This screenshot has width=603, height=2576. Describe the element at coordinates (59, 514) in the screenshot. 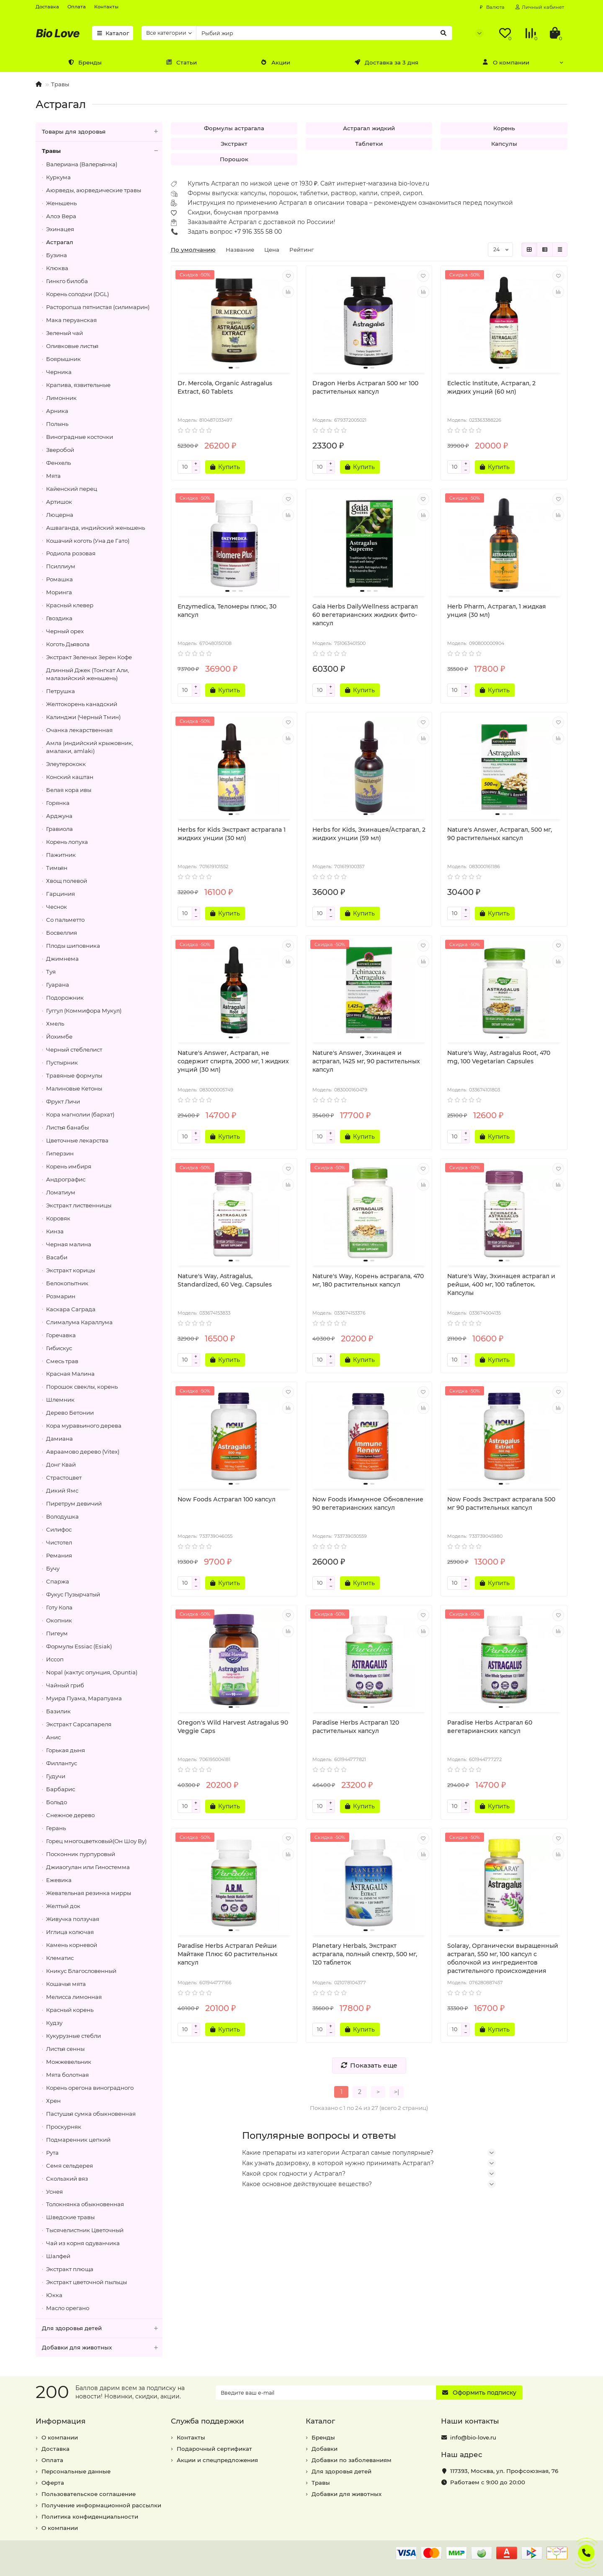

I see `Люцерна` at that location.